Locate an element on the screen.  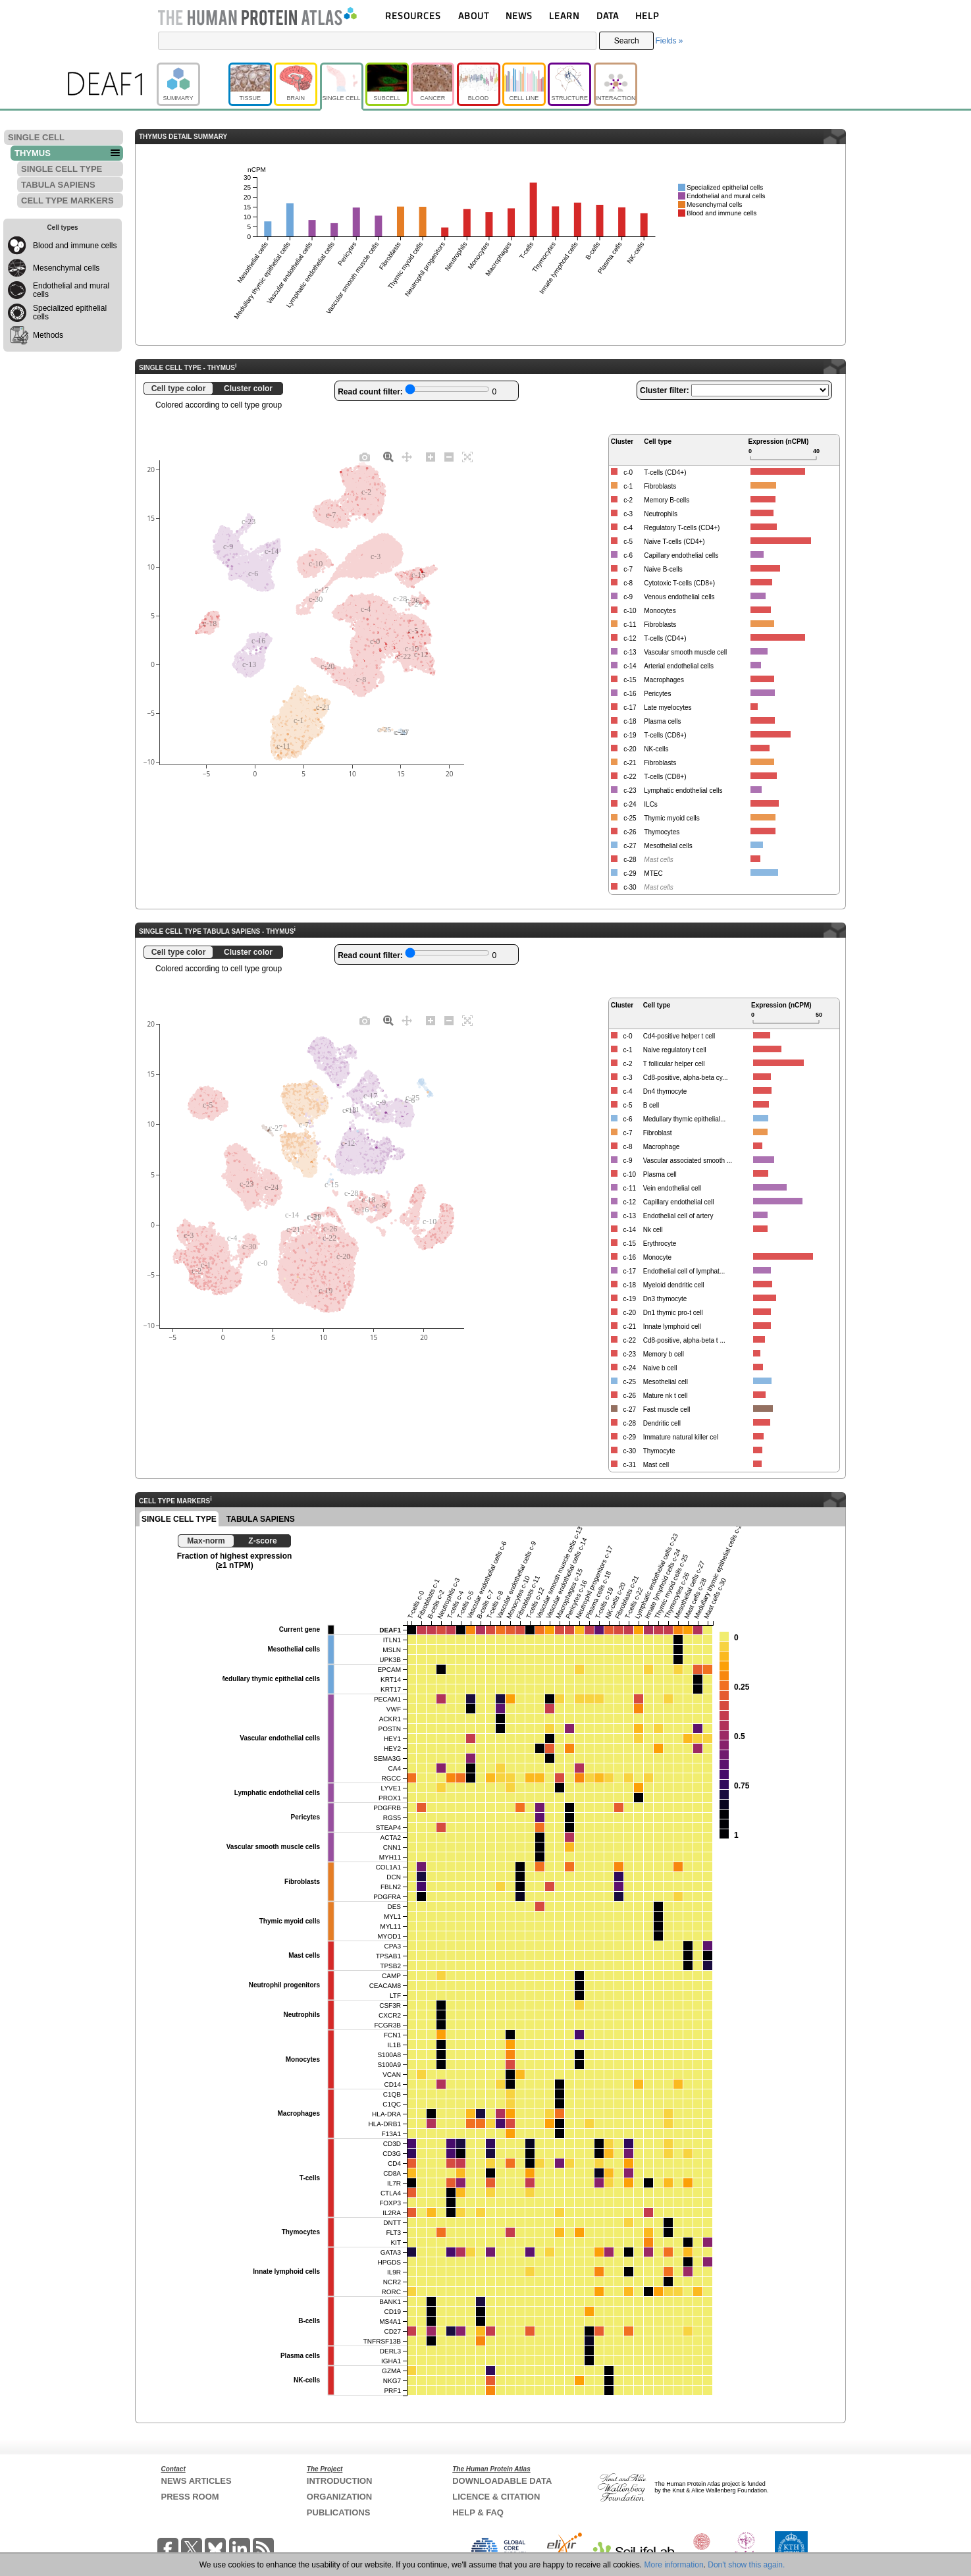
LEARN is located at coordinates (564, 15).